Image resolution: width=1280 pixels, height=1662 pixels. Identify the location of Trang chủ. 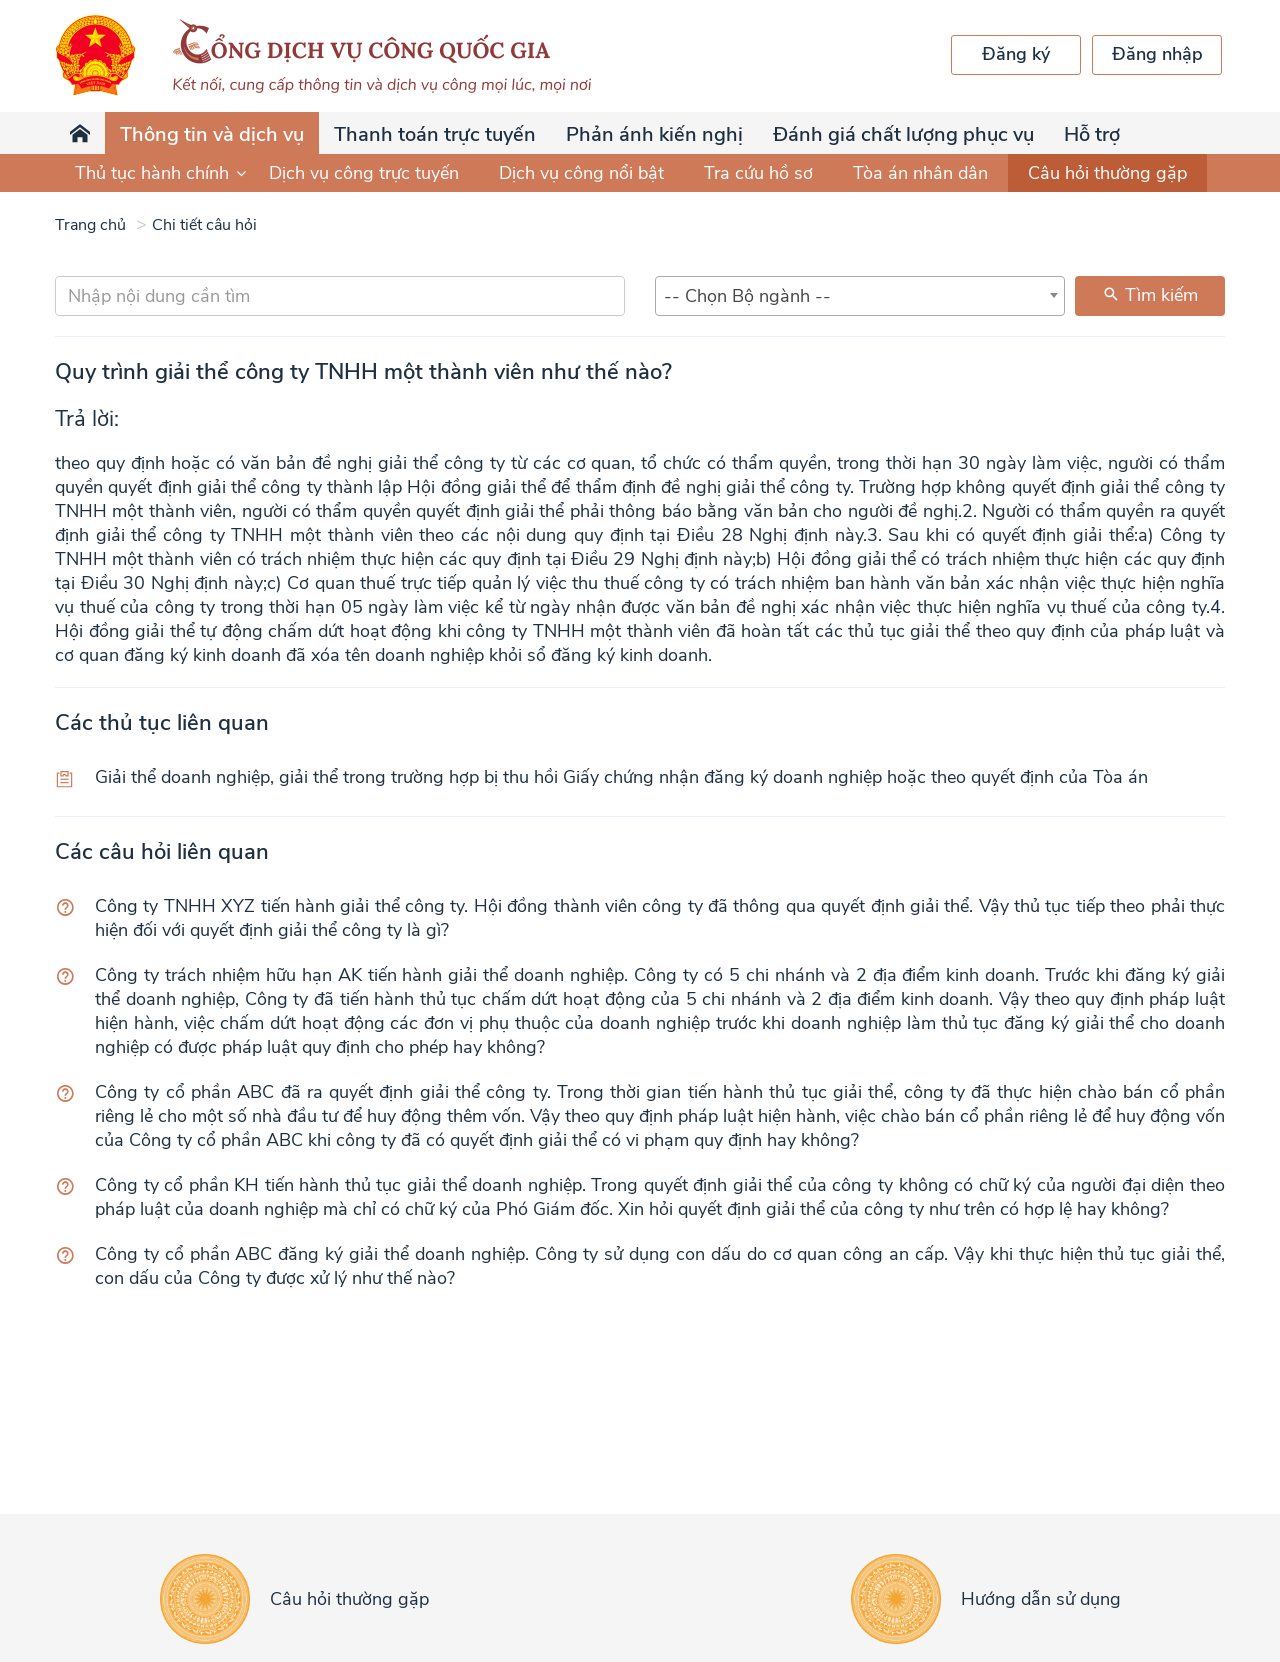
(90, 225).